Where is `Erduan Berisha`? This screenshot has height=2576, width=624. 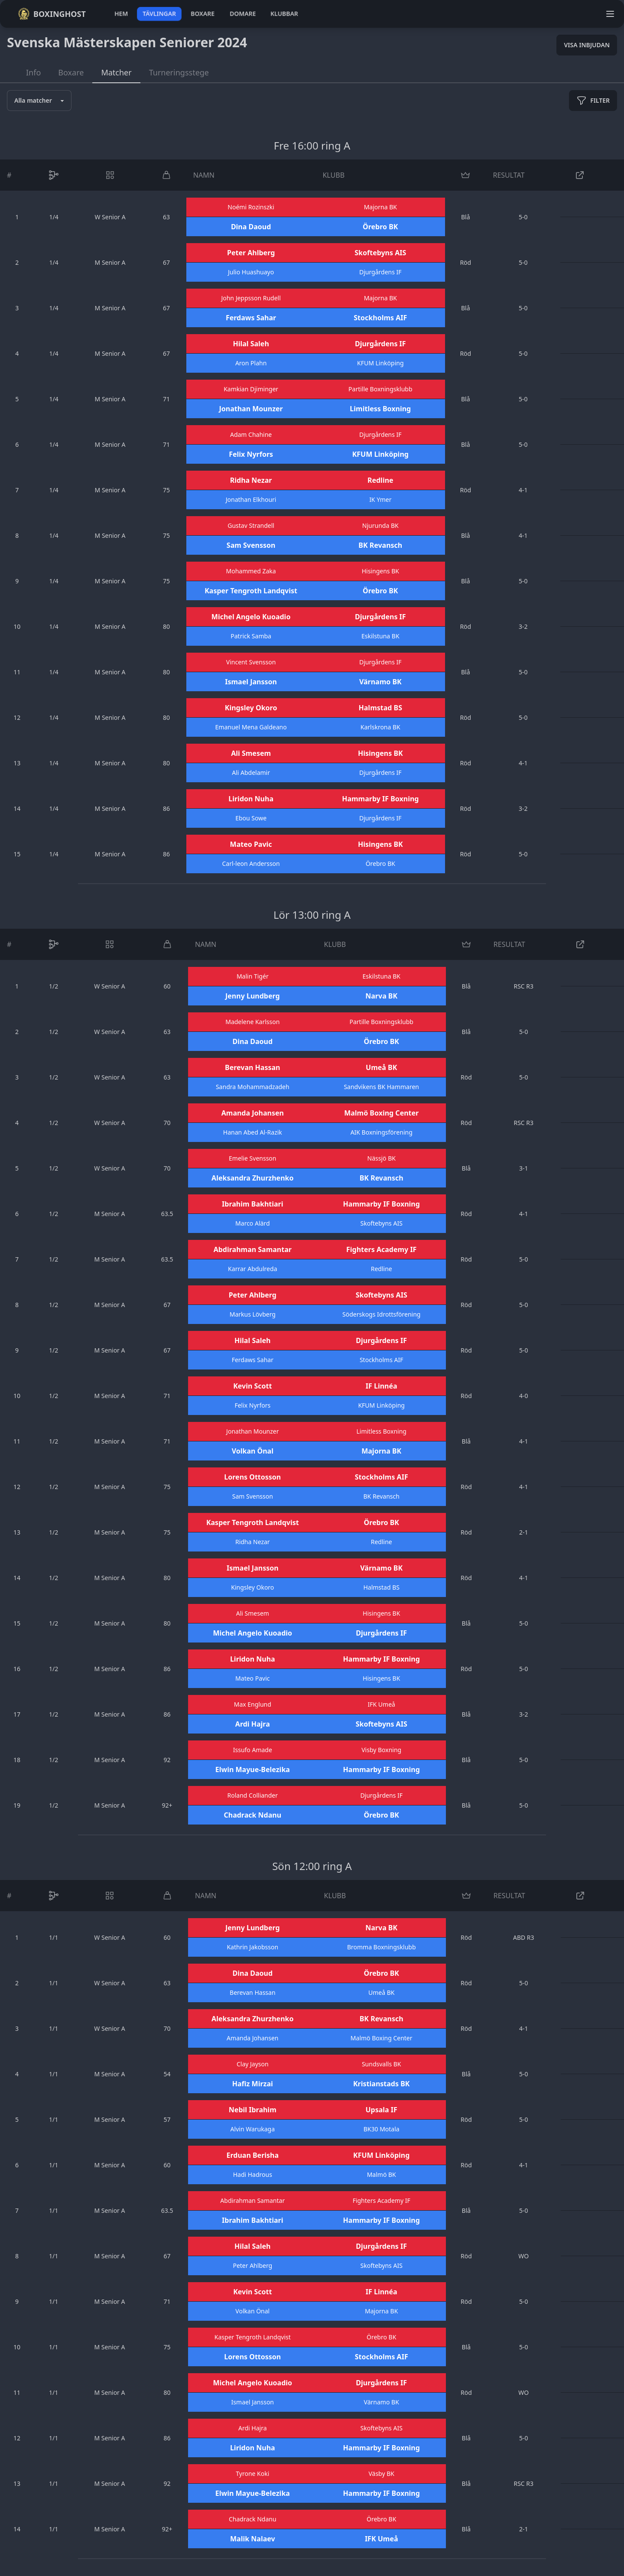 Erduan Berisha is located at coordinates (253, 2155).